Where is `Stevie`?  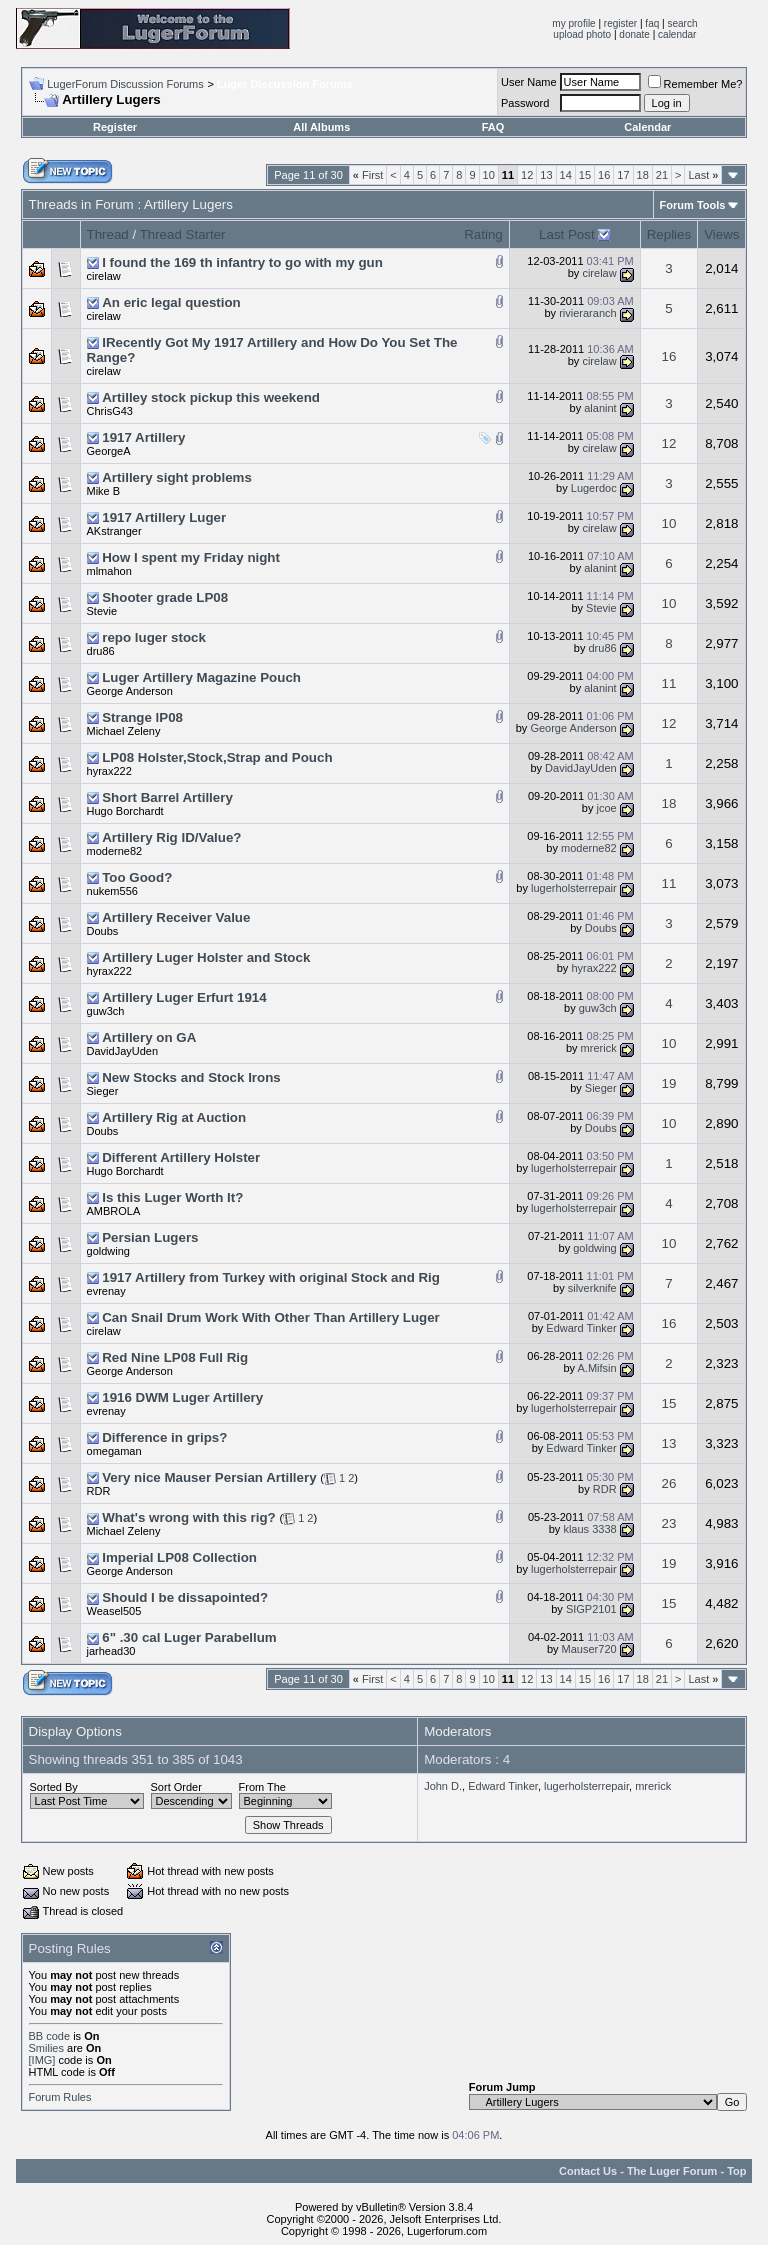
Stevie is located at coordinates (102, 611).